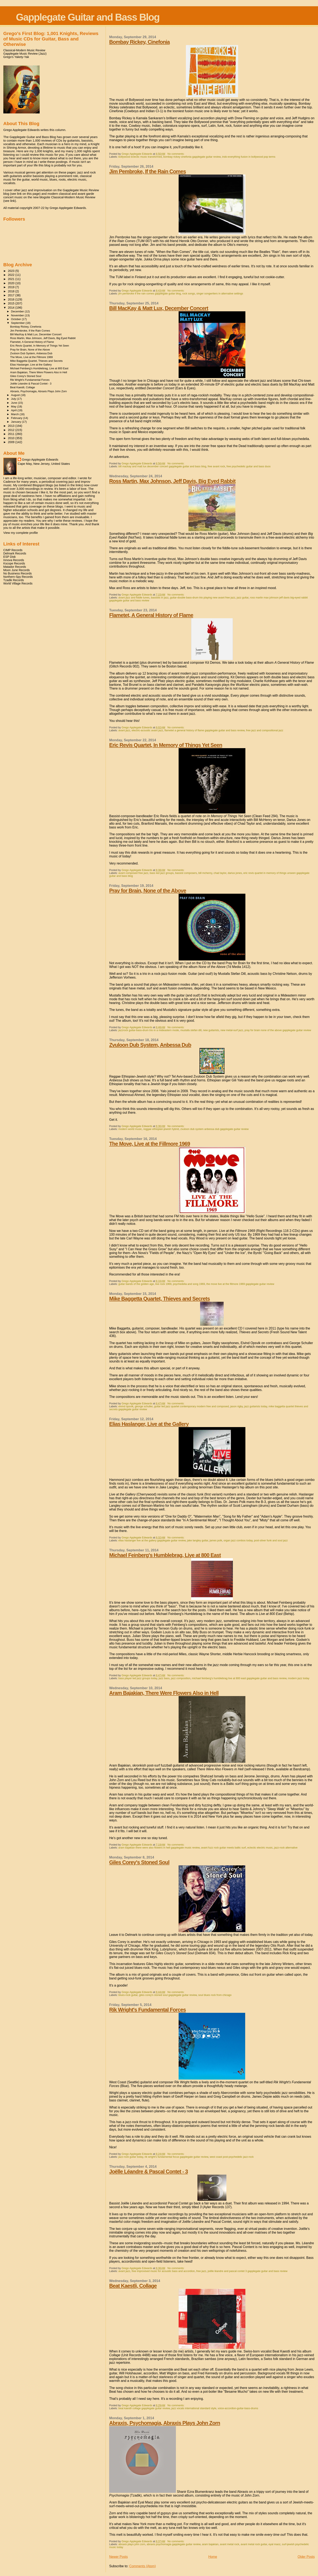  Describe the element at coordinates (149, 1424) in the screenshot. I see `Elias Haslanger, Live at the Gallery` at that location.